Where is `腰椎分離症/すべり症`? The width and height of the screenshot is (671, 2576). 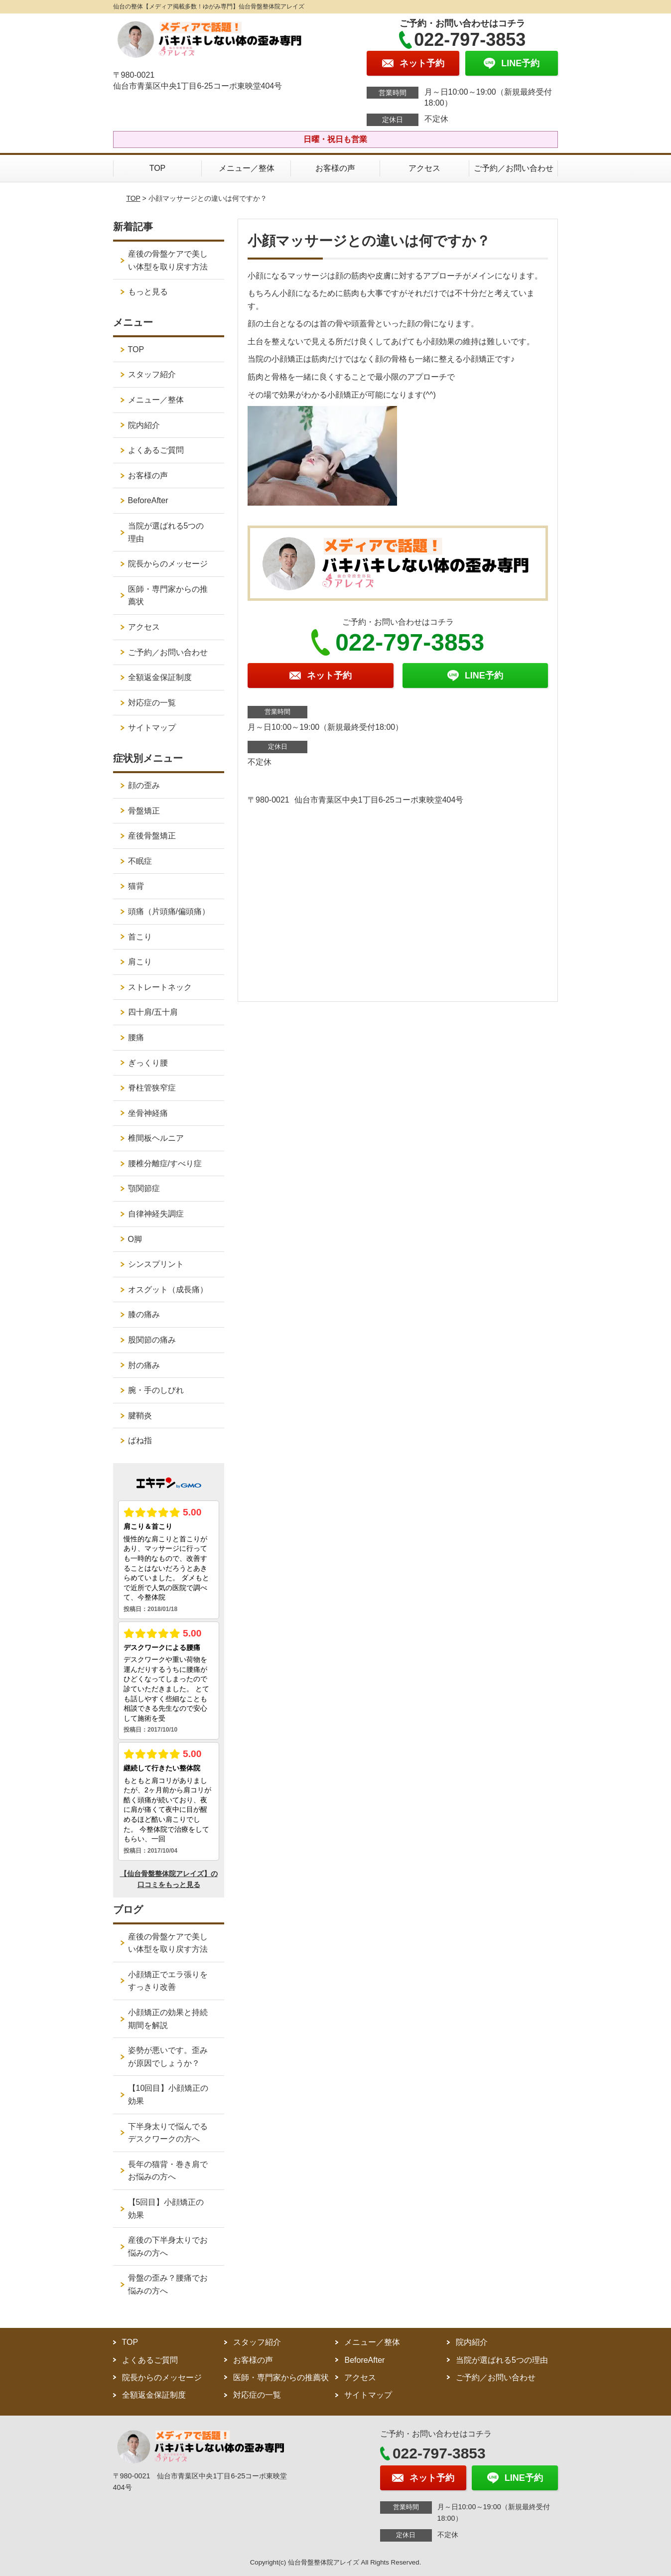 腰椎分離症/すべり症 is located at coordinates (165, 1163).